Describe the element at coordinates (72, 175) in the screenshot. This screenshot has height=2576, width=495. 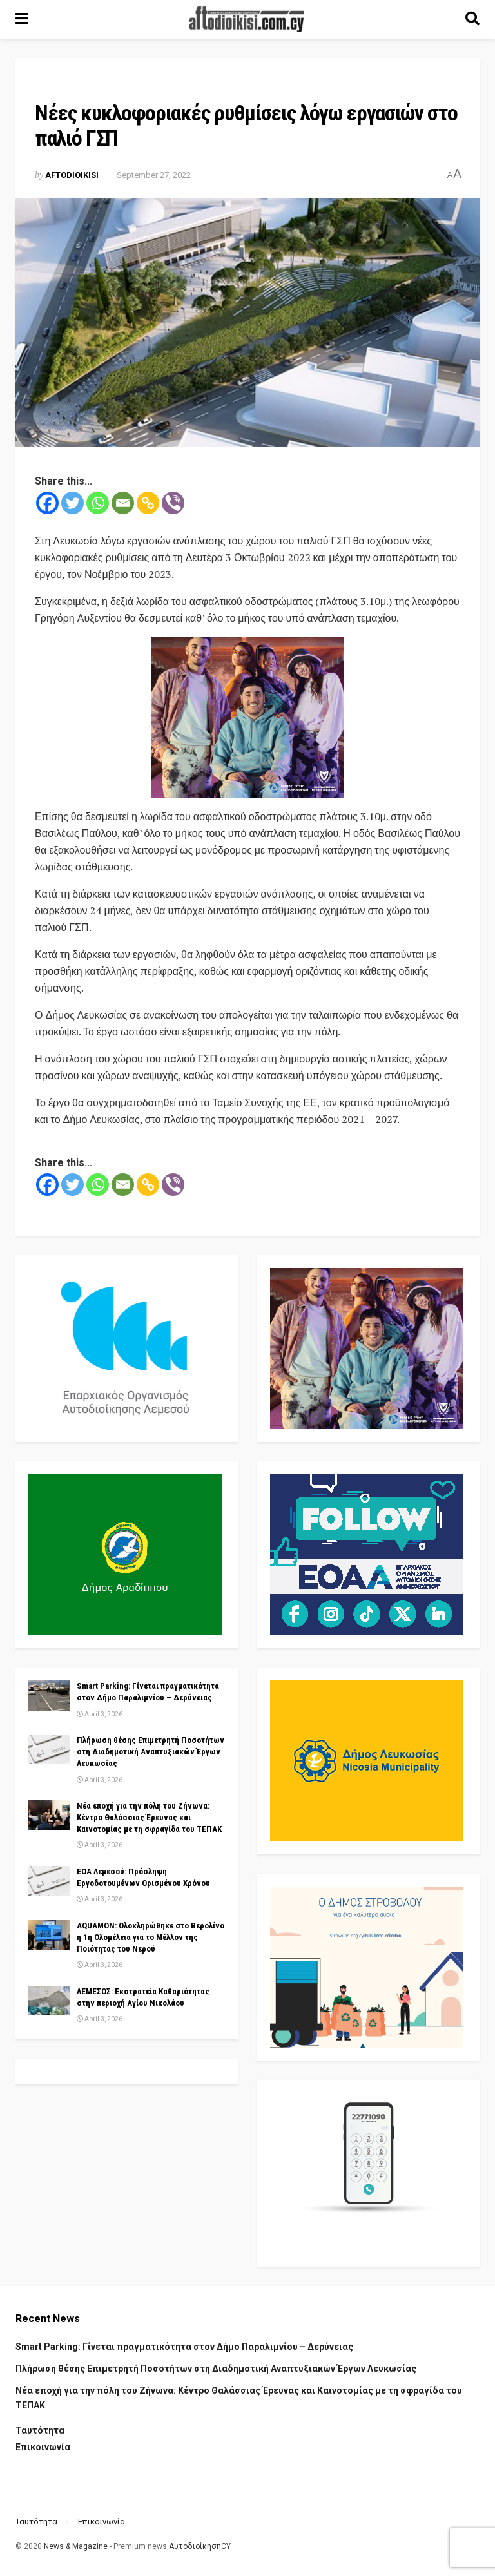
I see `Aftodioikisi` at that location.